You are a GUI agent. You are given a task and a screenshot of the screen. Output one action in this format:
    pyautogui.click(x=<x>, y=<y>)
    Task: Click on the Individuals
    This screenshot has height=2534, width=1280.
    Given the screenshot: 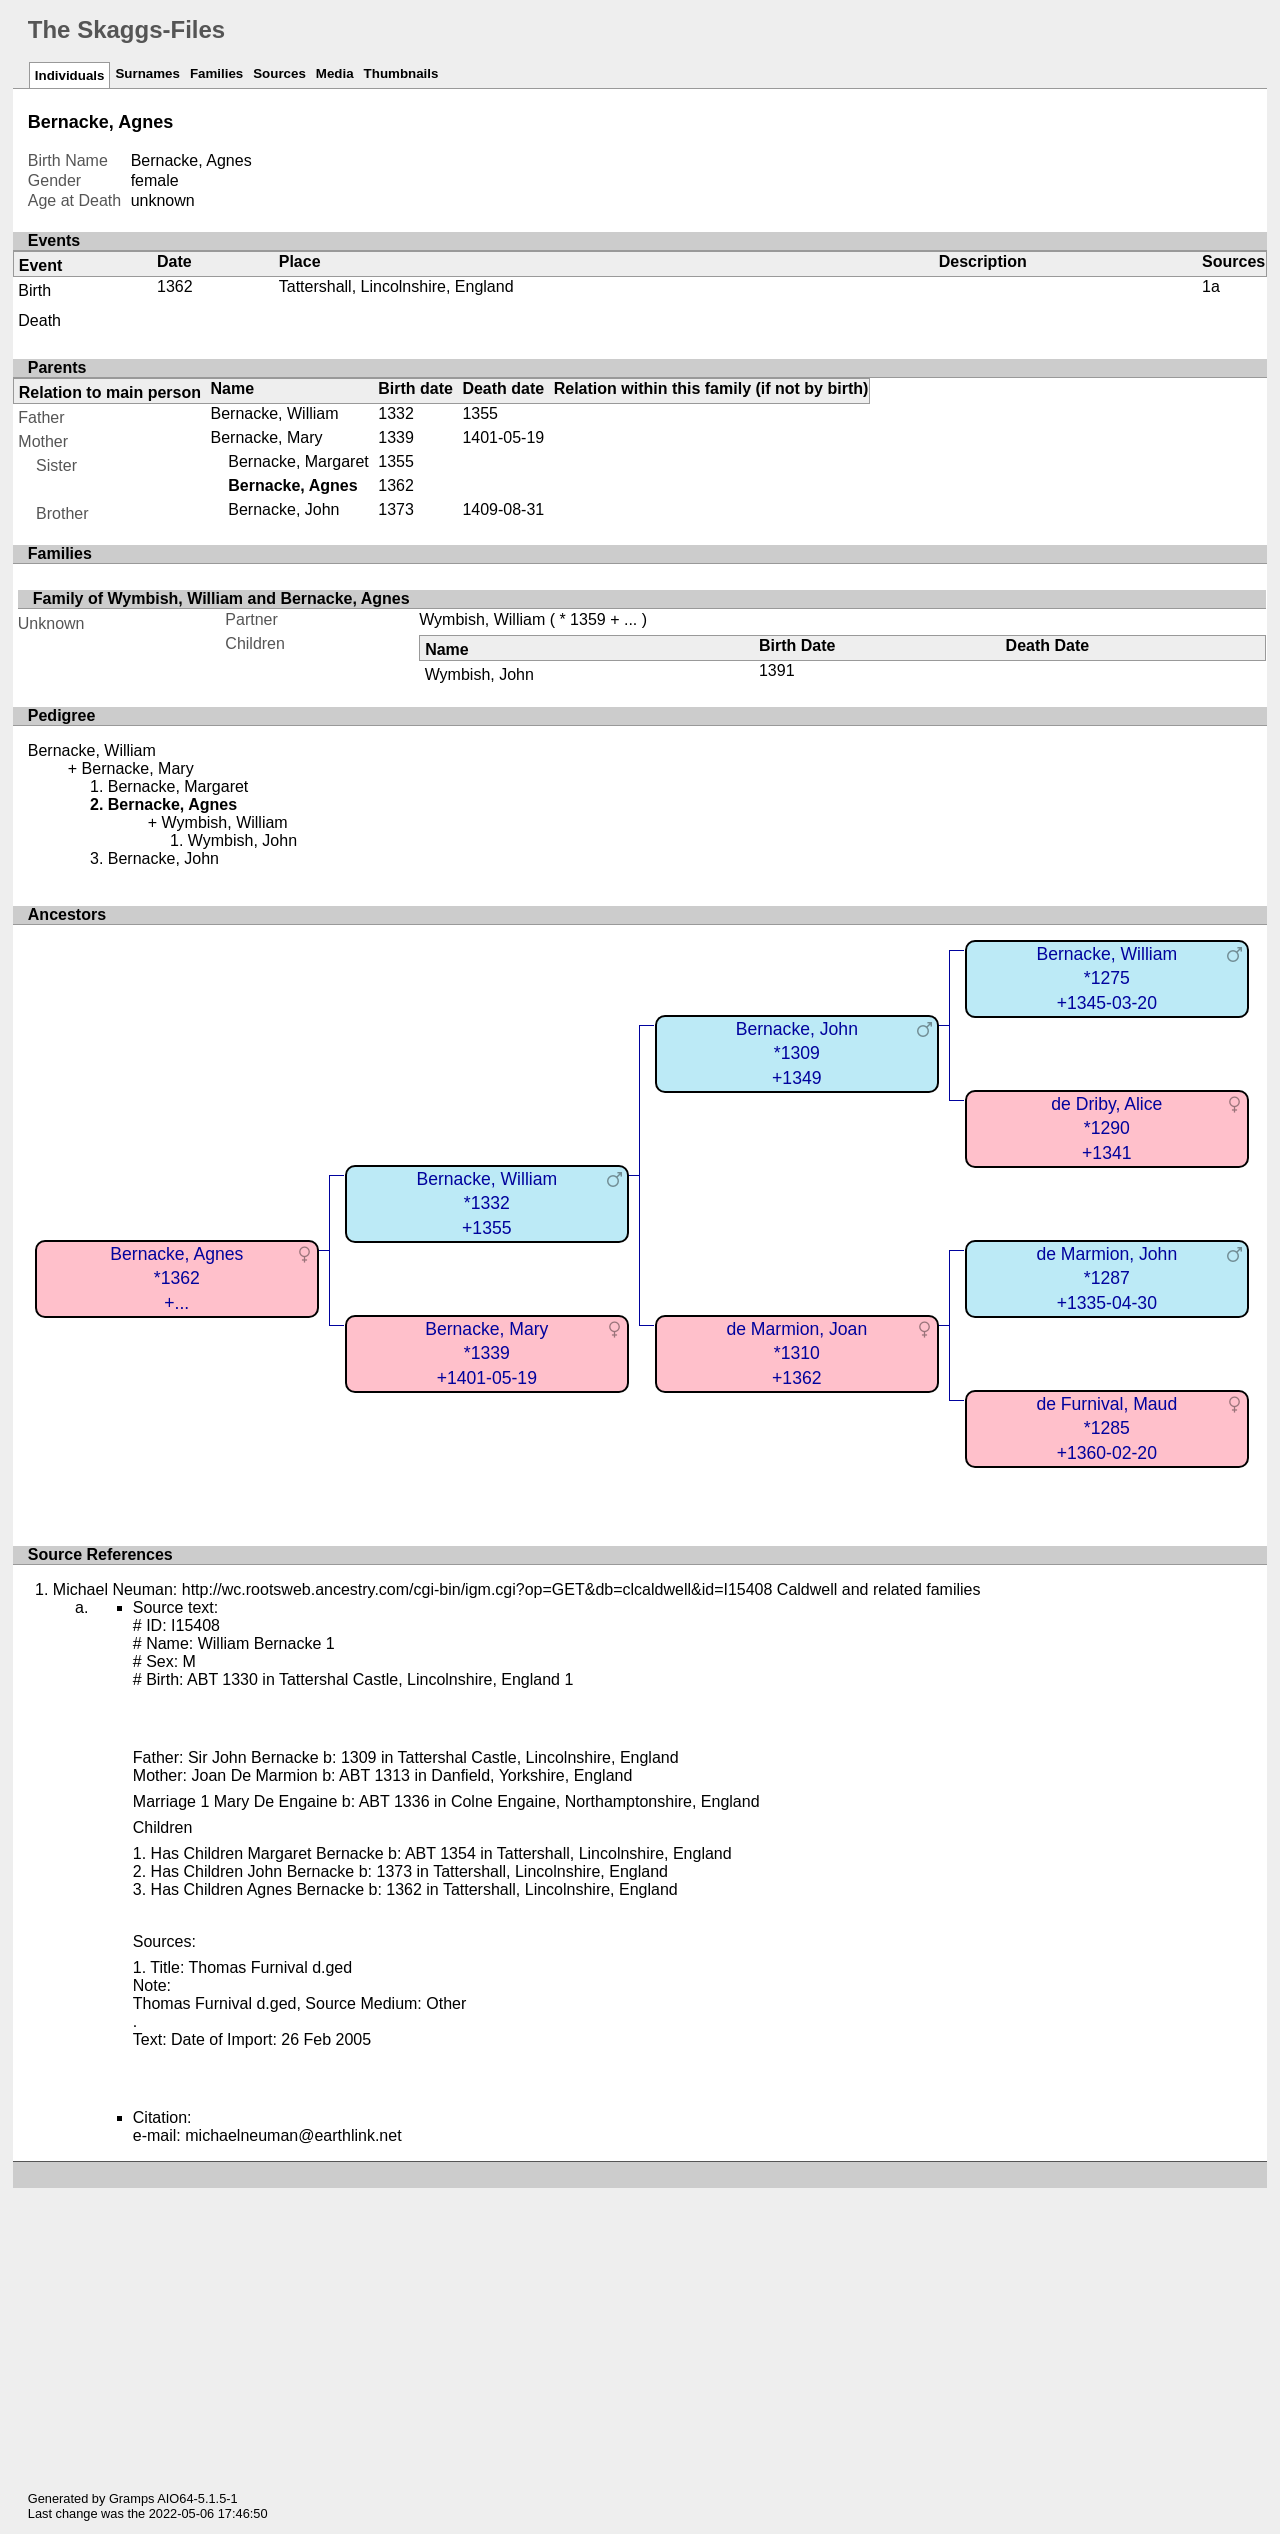 What is the action you would take?
    pyautogui.click(x=70, y=75)
    